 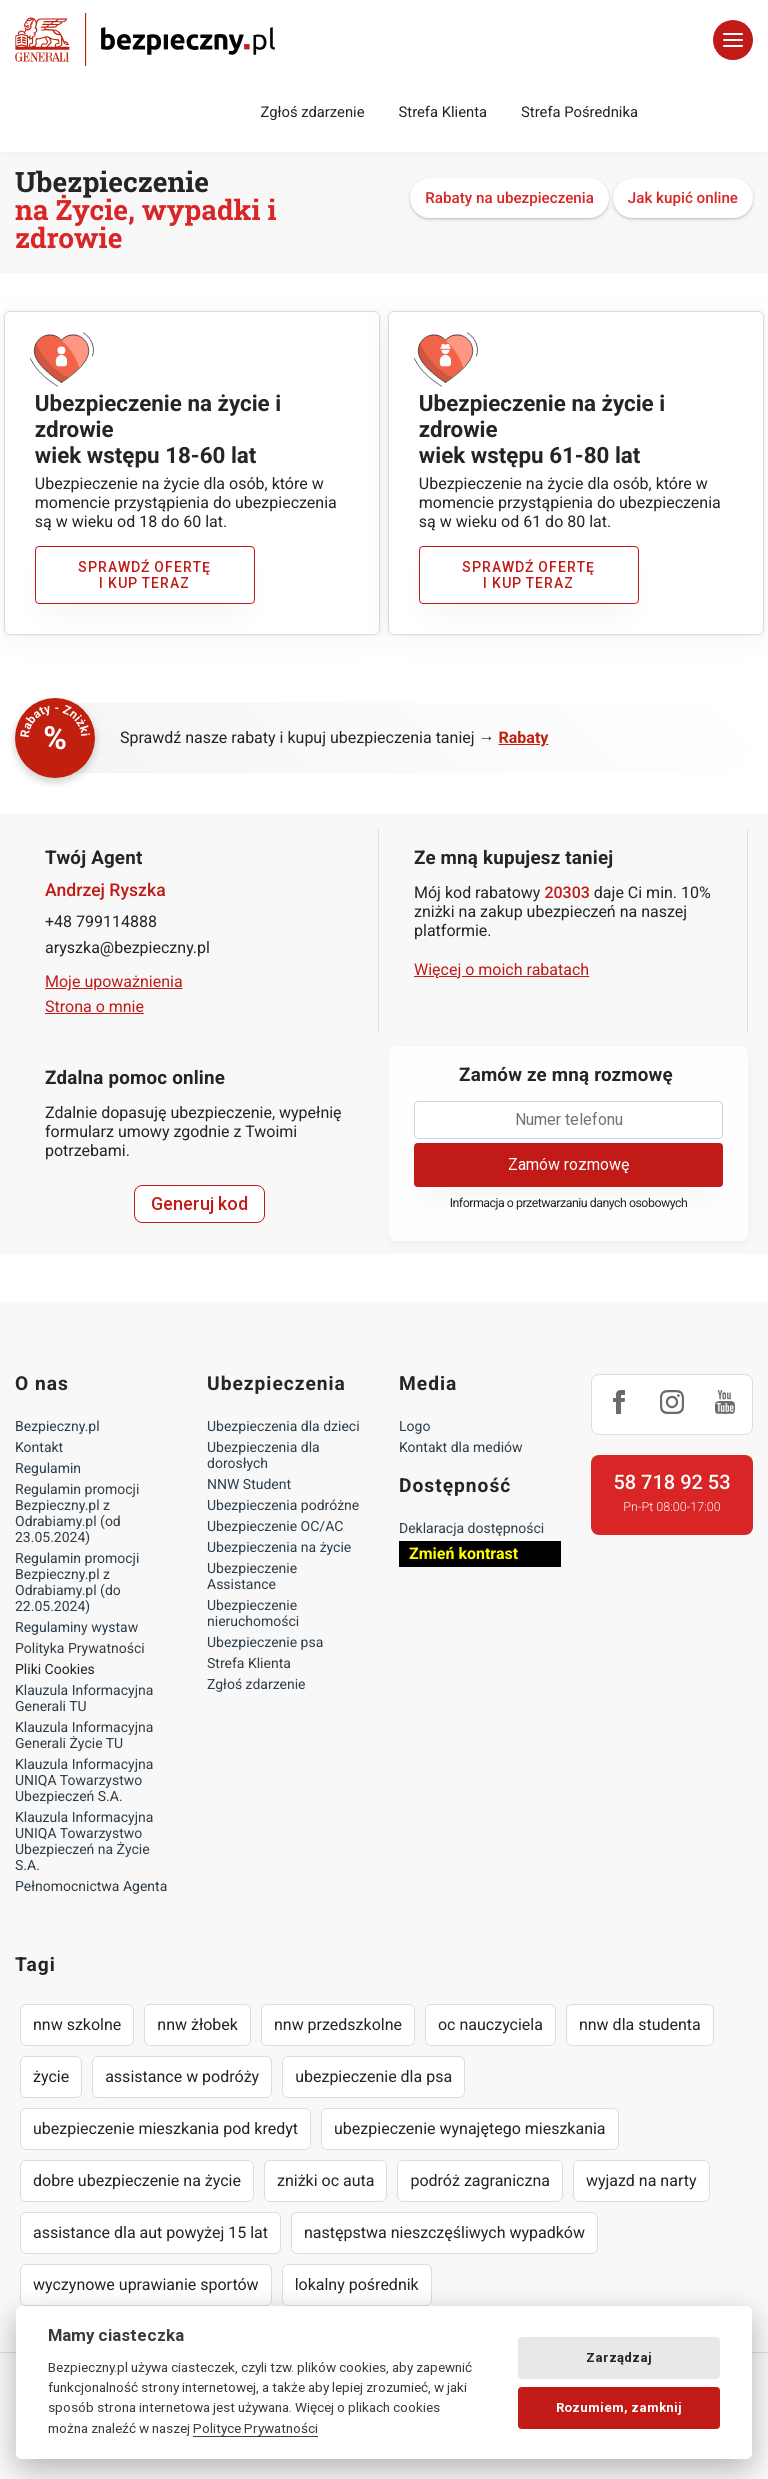 I want to click on Zarządzaj, so click(x=619, y=2357).